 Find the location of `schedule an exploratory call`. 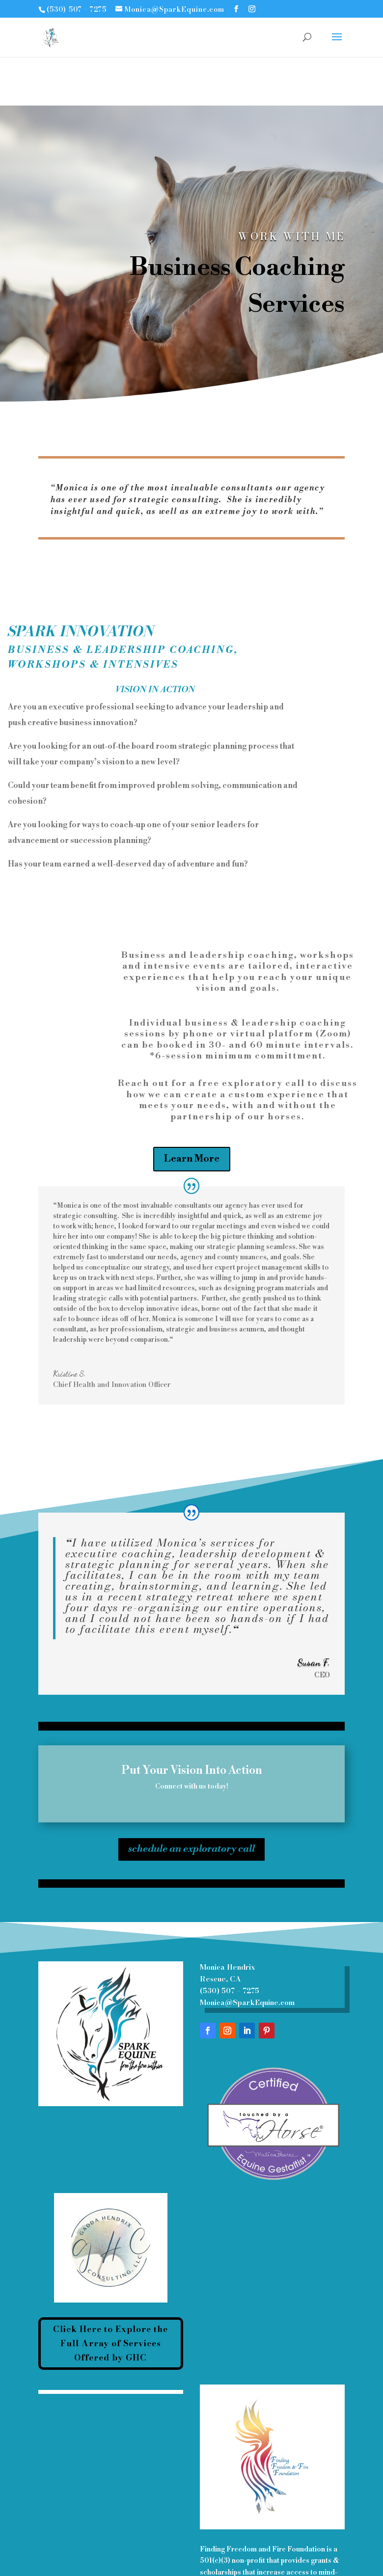

schedule an exploratory call is located at coordinates (191, 1842).